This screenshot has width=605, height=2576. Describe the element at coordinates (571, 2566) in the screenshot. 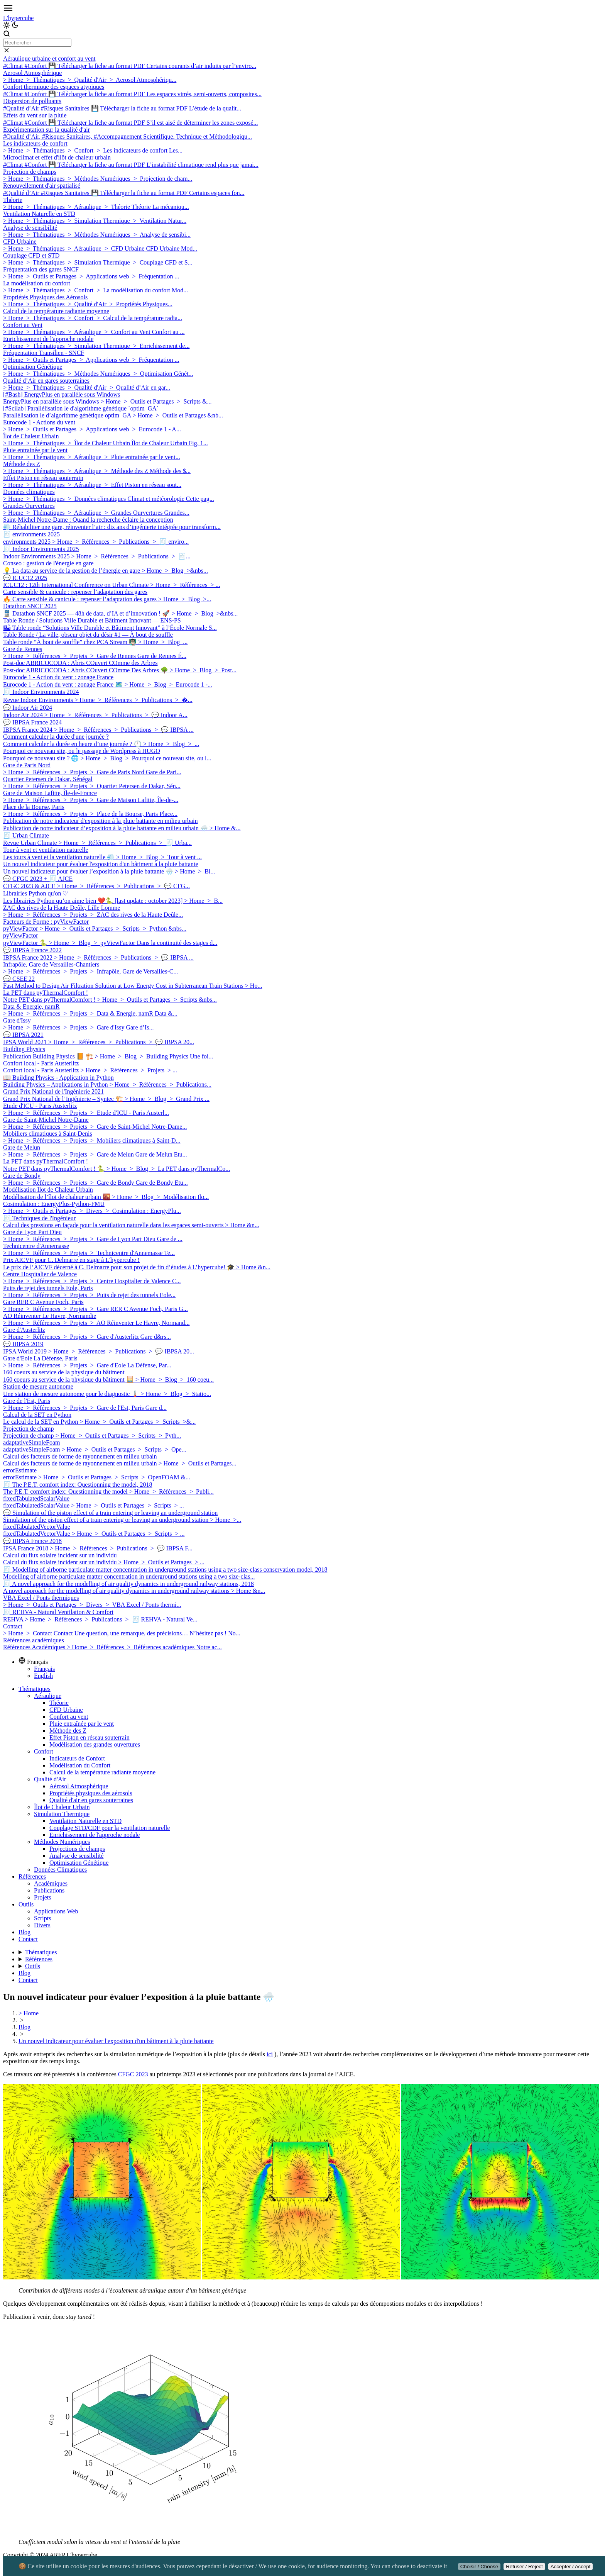

I see `Accepter / Accept` at that location.